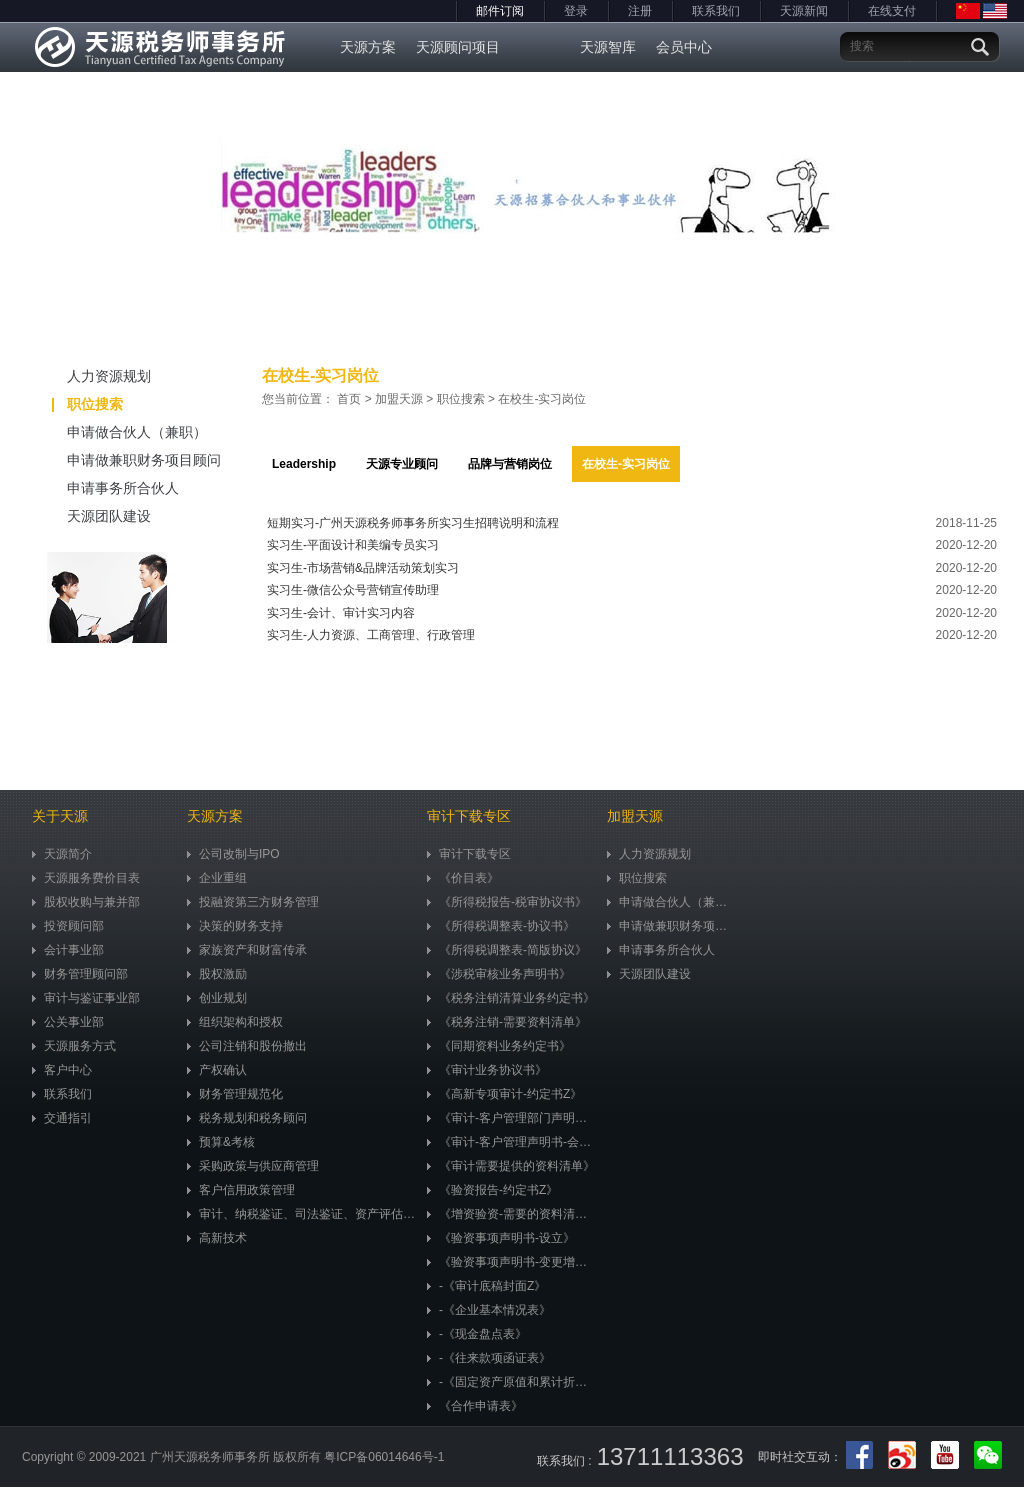  Describe the element at coordinates (368, 47) in the screenshot. I see `天源方案` at that location.